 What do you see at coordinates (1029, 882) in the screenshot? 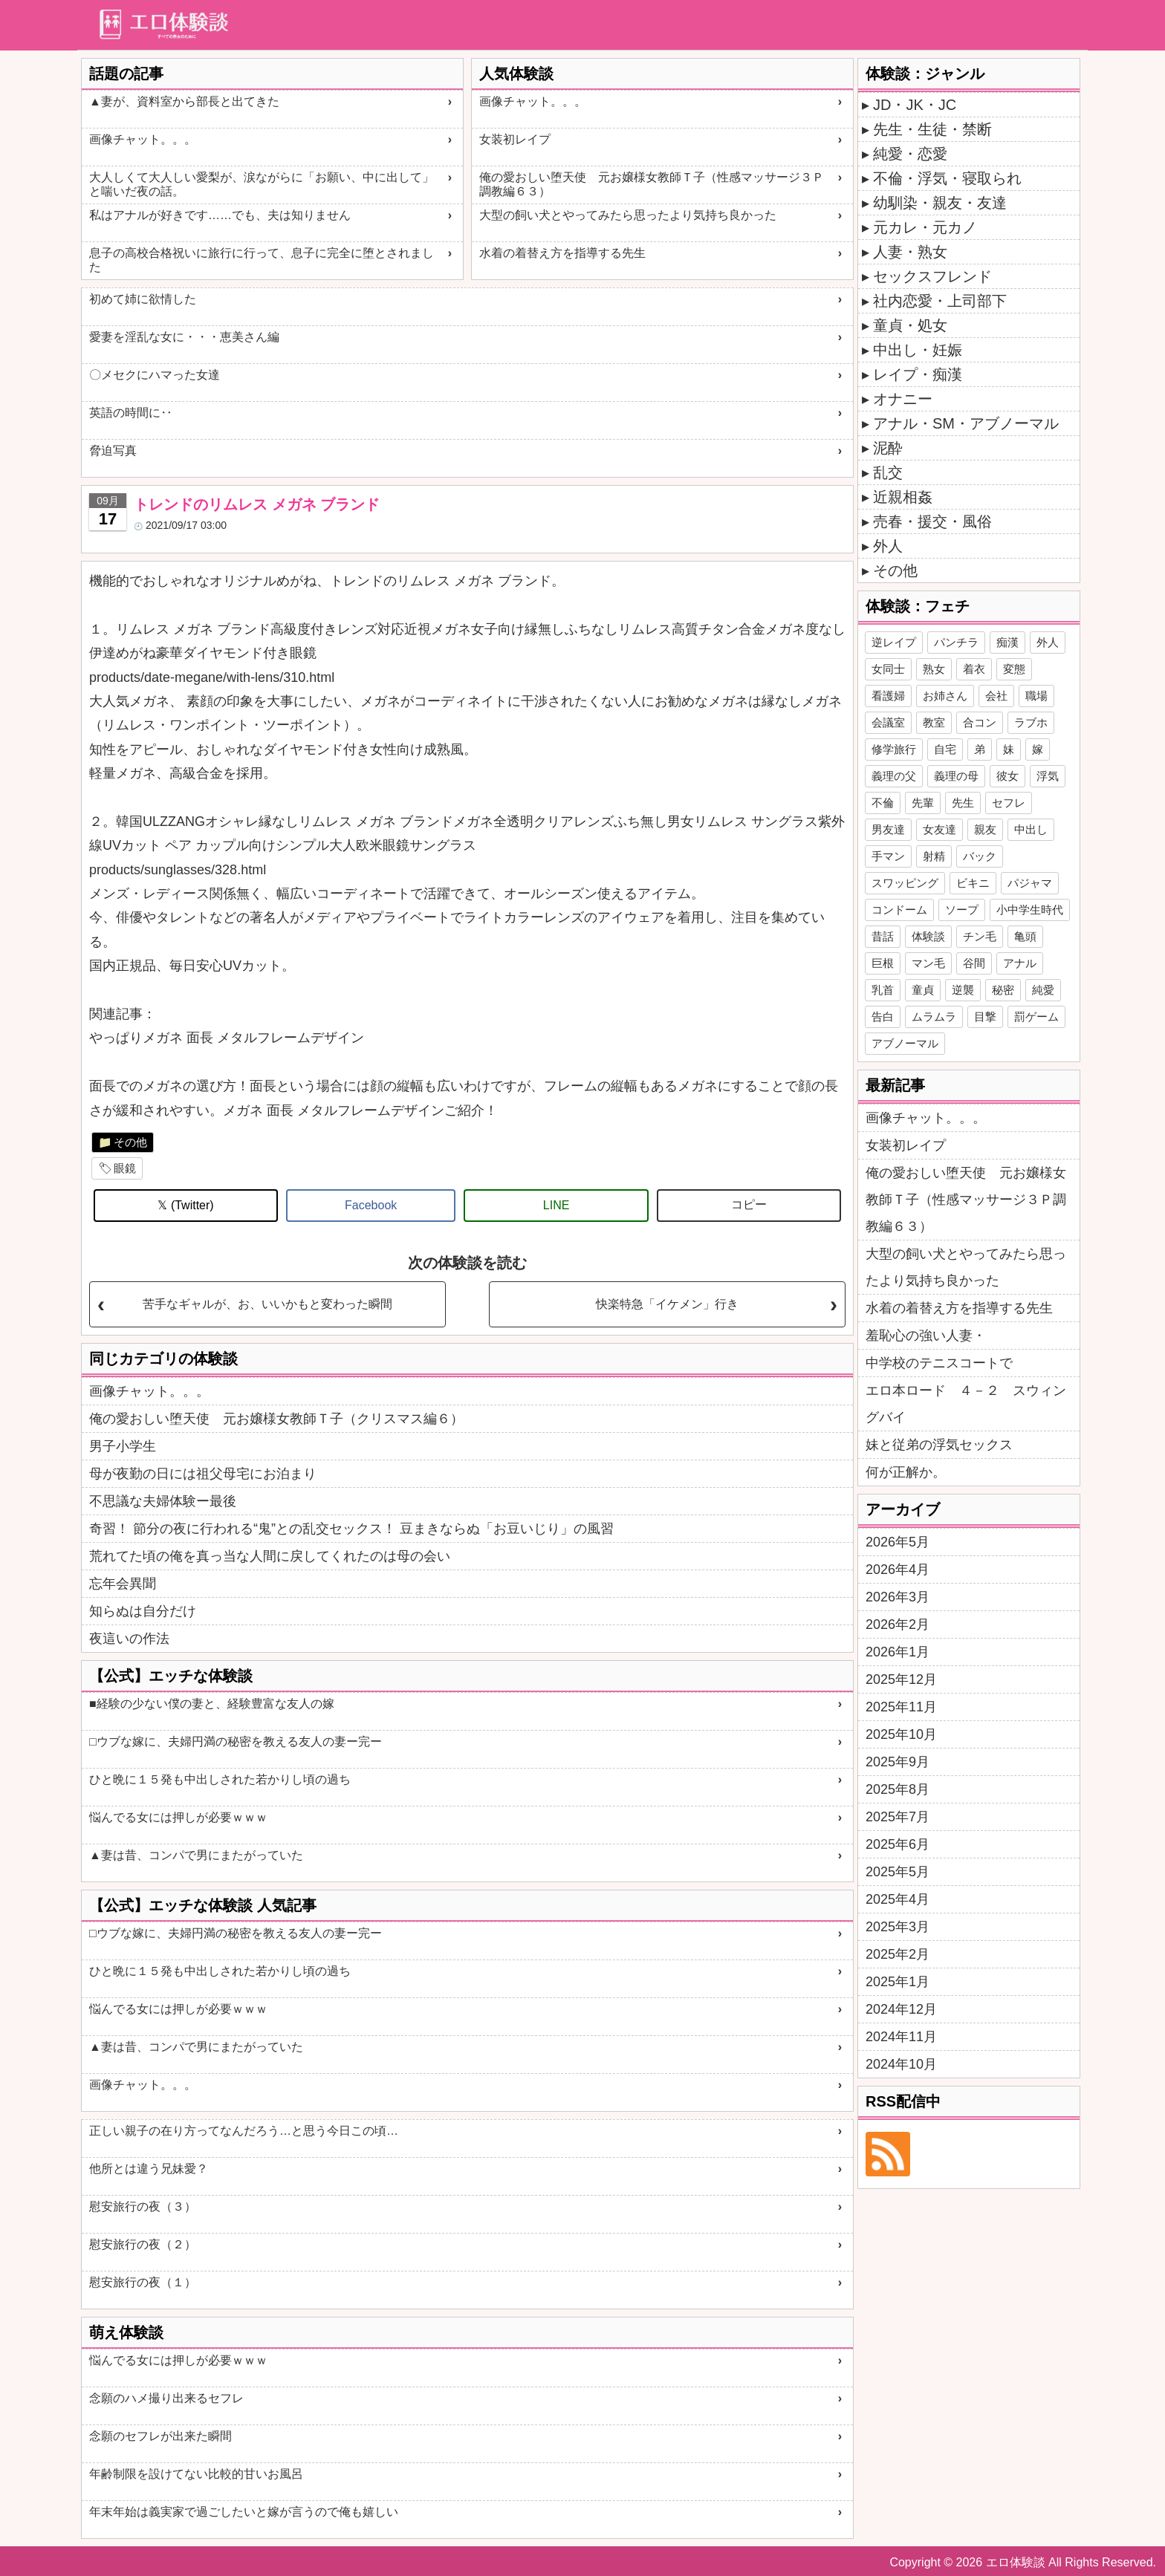
I see `パジャマ` at bounding box center [1029, 882].